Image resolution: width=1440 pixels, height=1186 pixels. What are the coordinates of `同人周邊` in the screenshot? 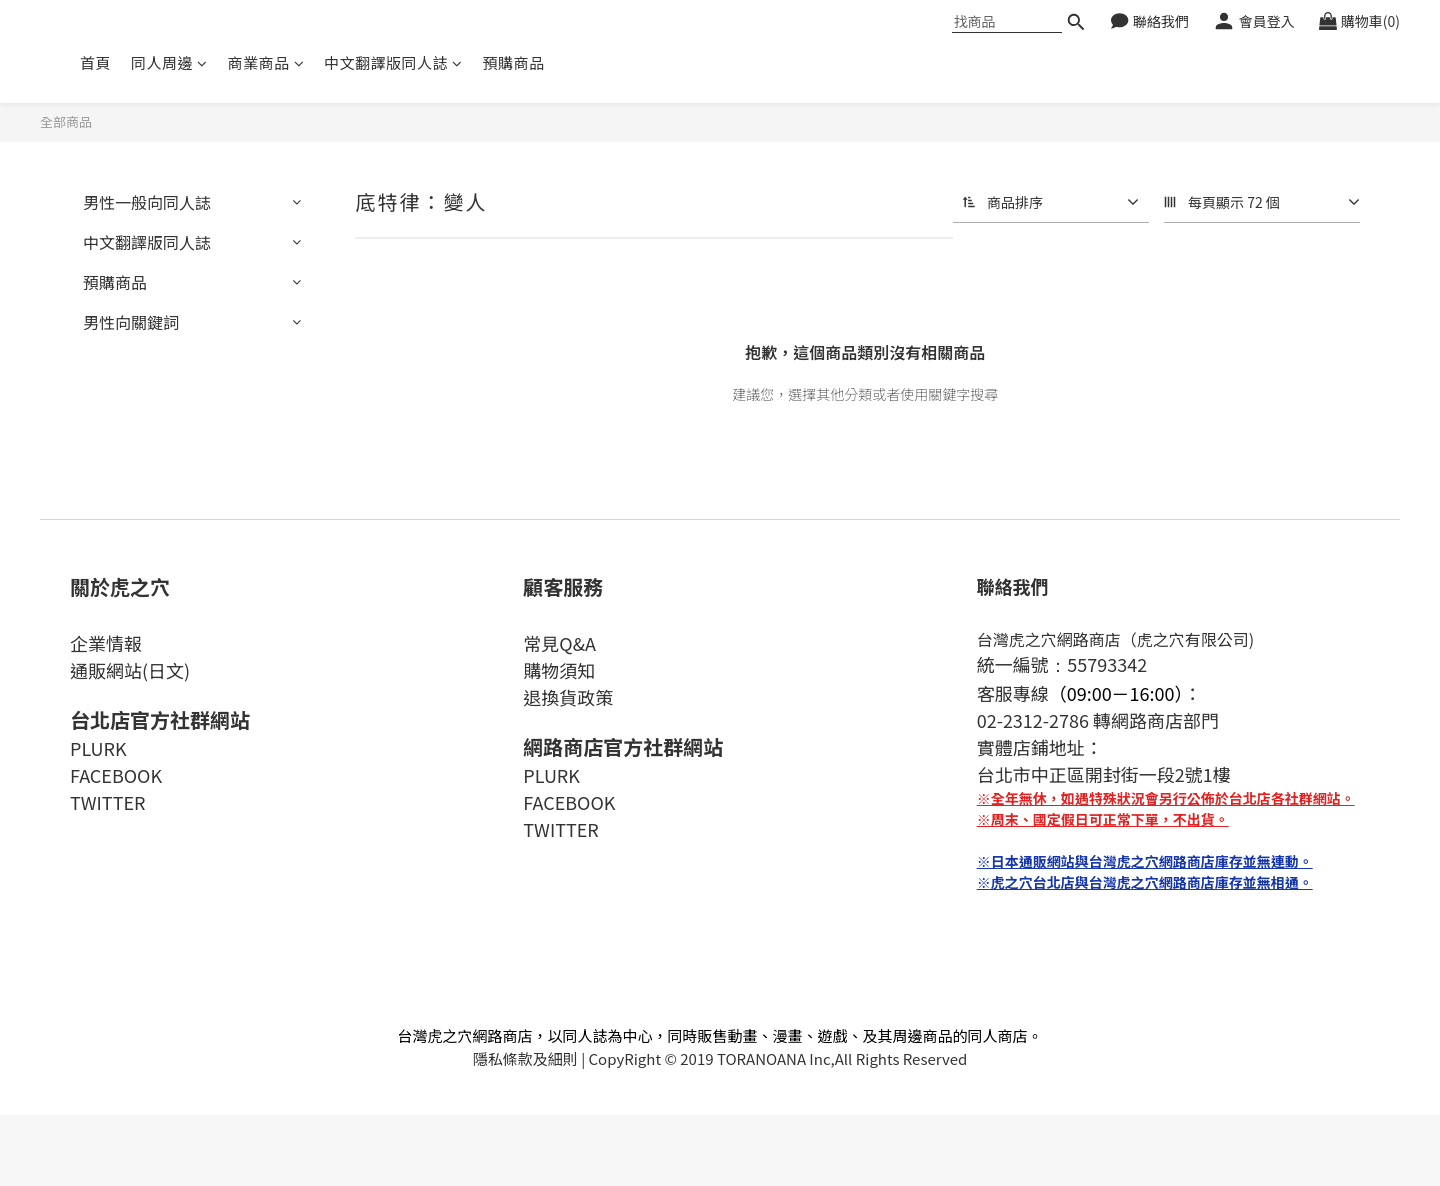 It's located at (169, 62).